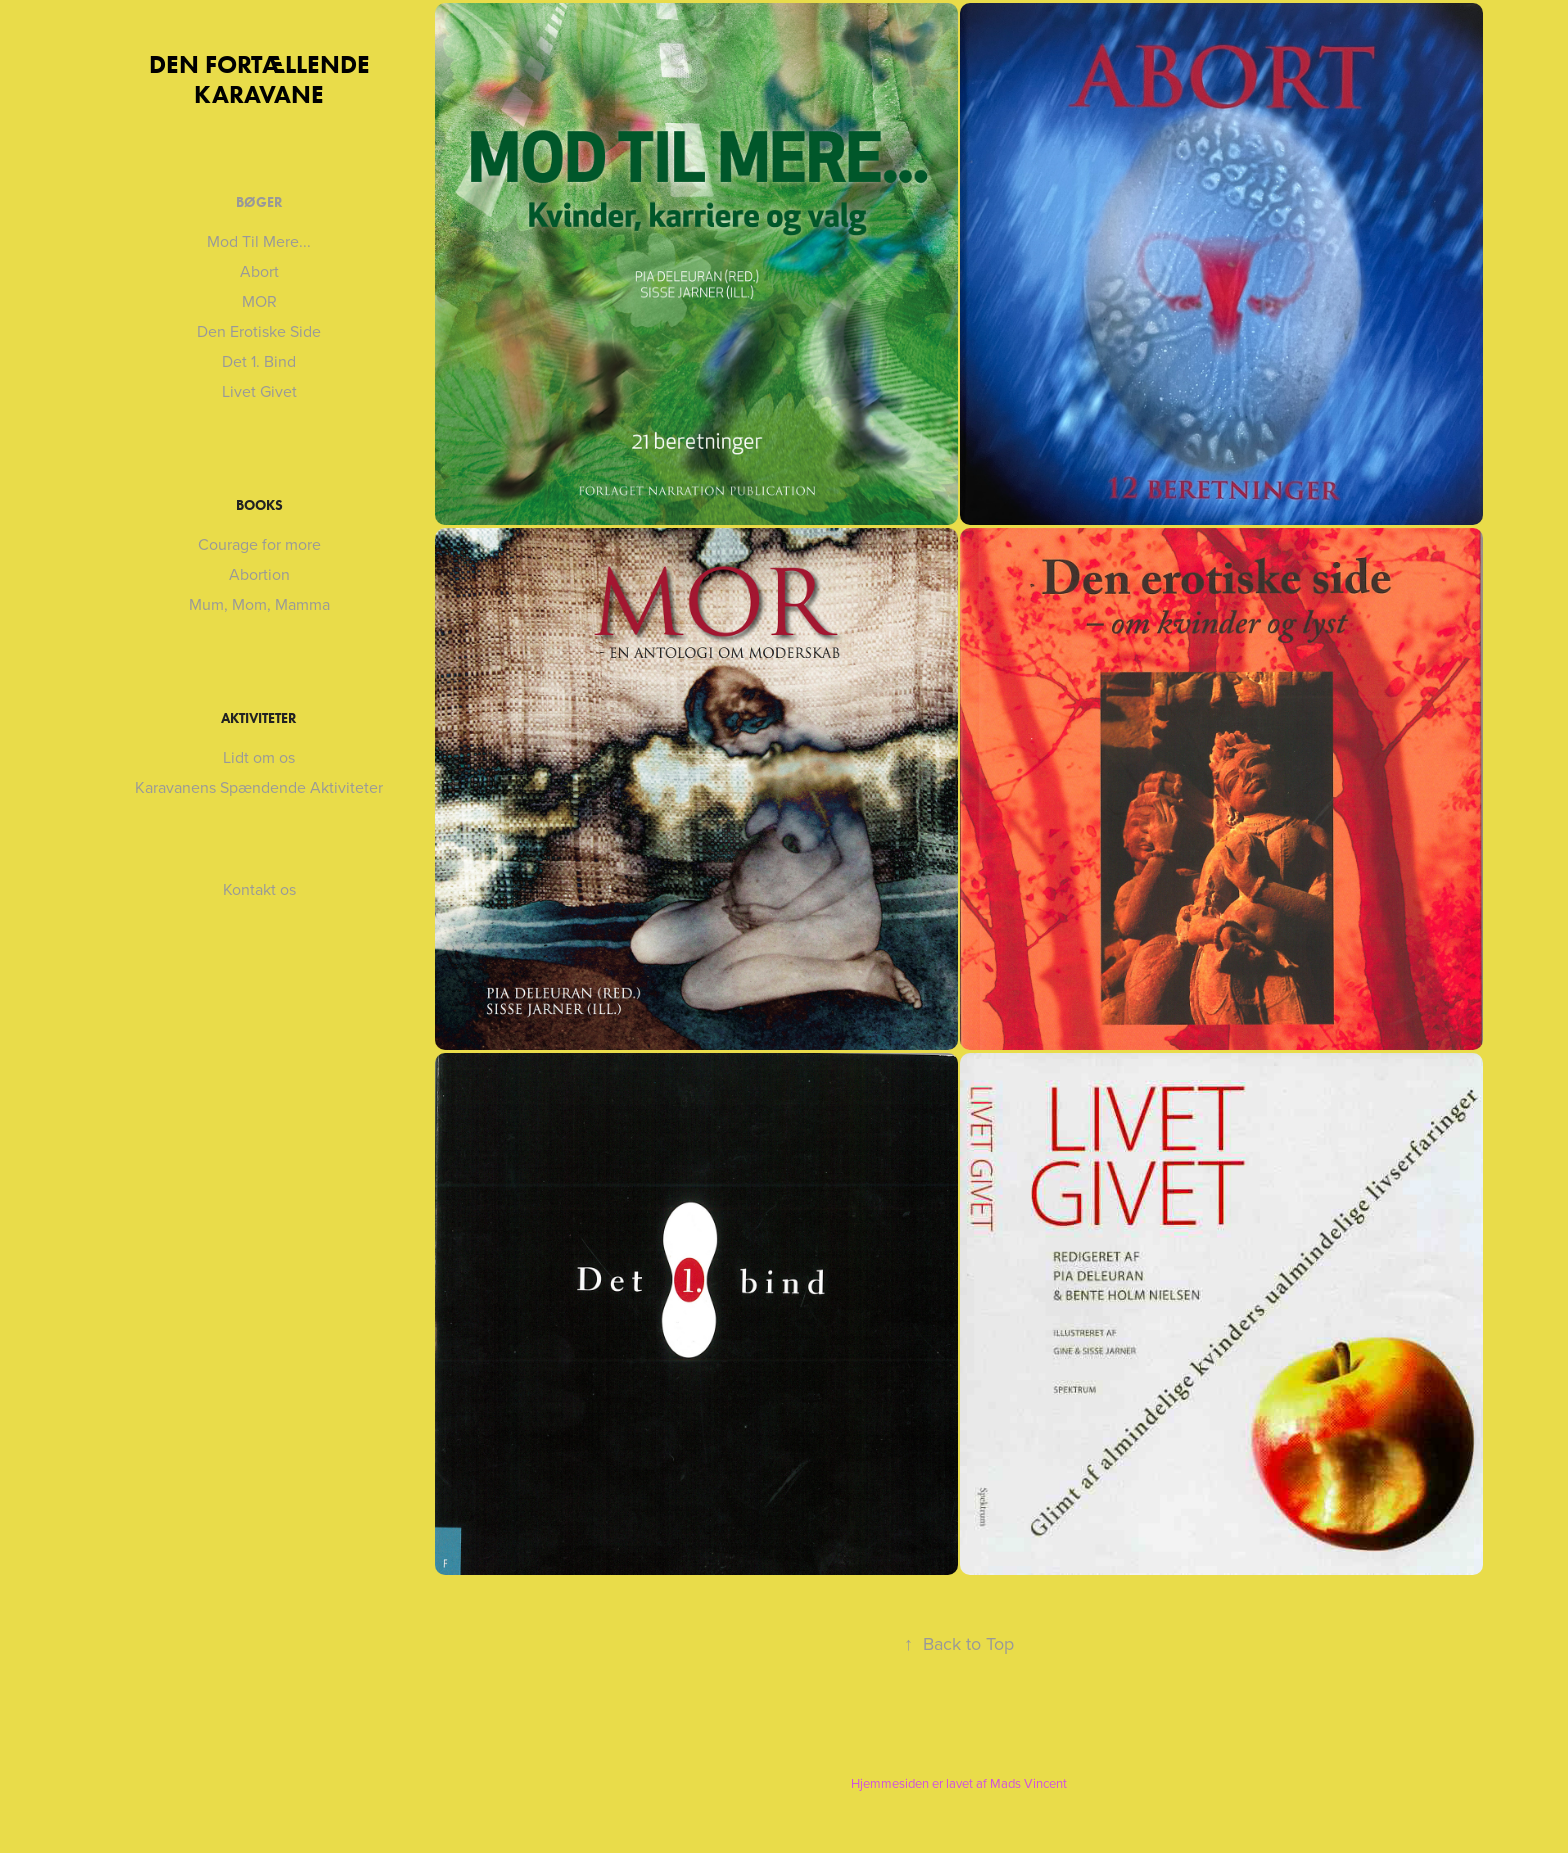 The width and height of the screenshot is (1568, 1853). What do you see at coordinates (259, 271) in the screenshot?
I see `Abort` at bounding box center [259, 271].